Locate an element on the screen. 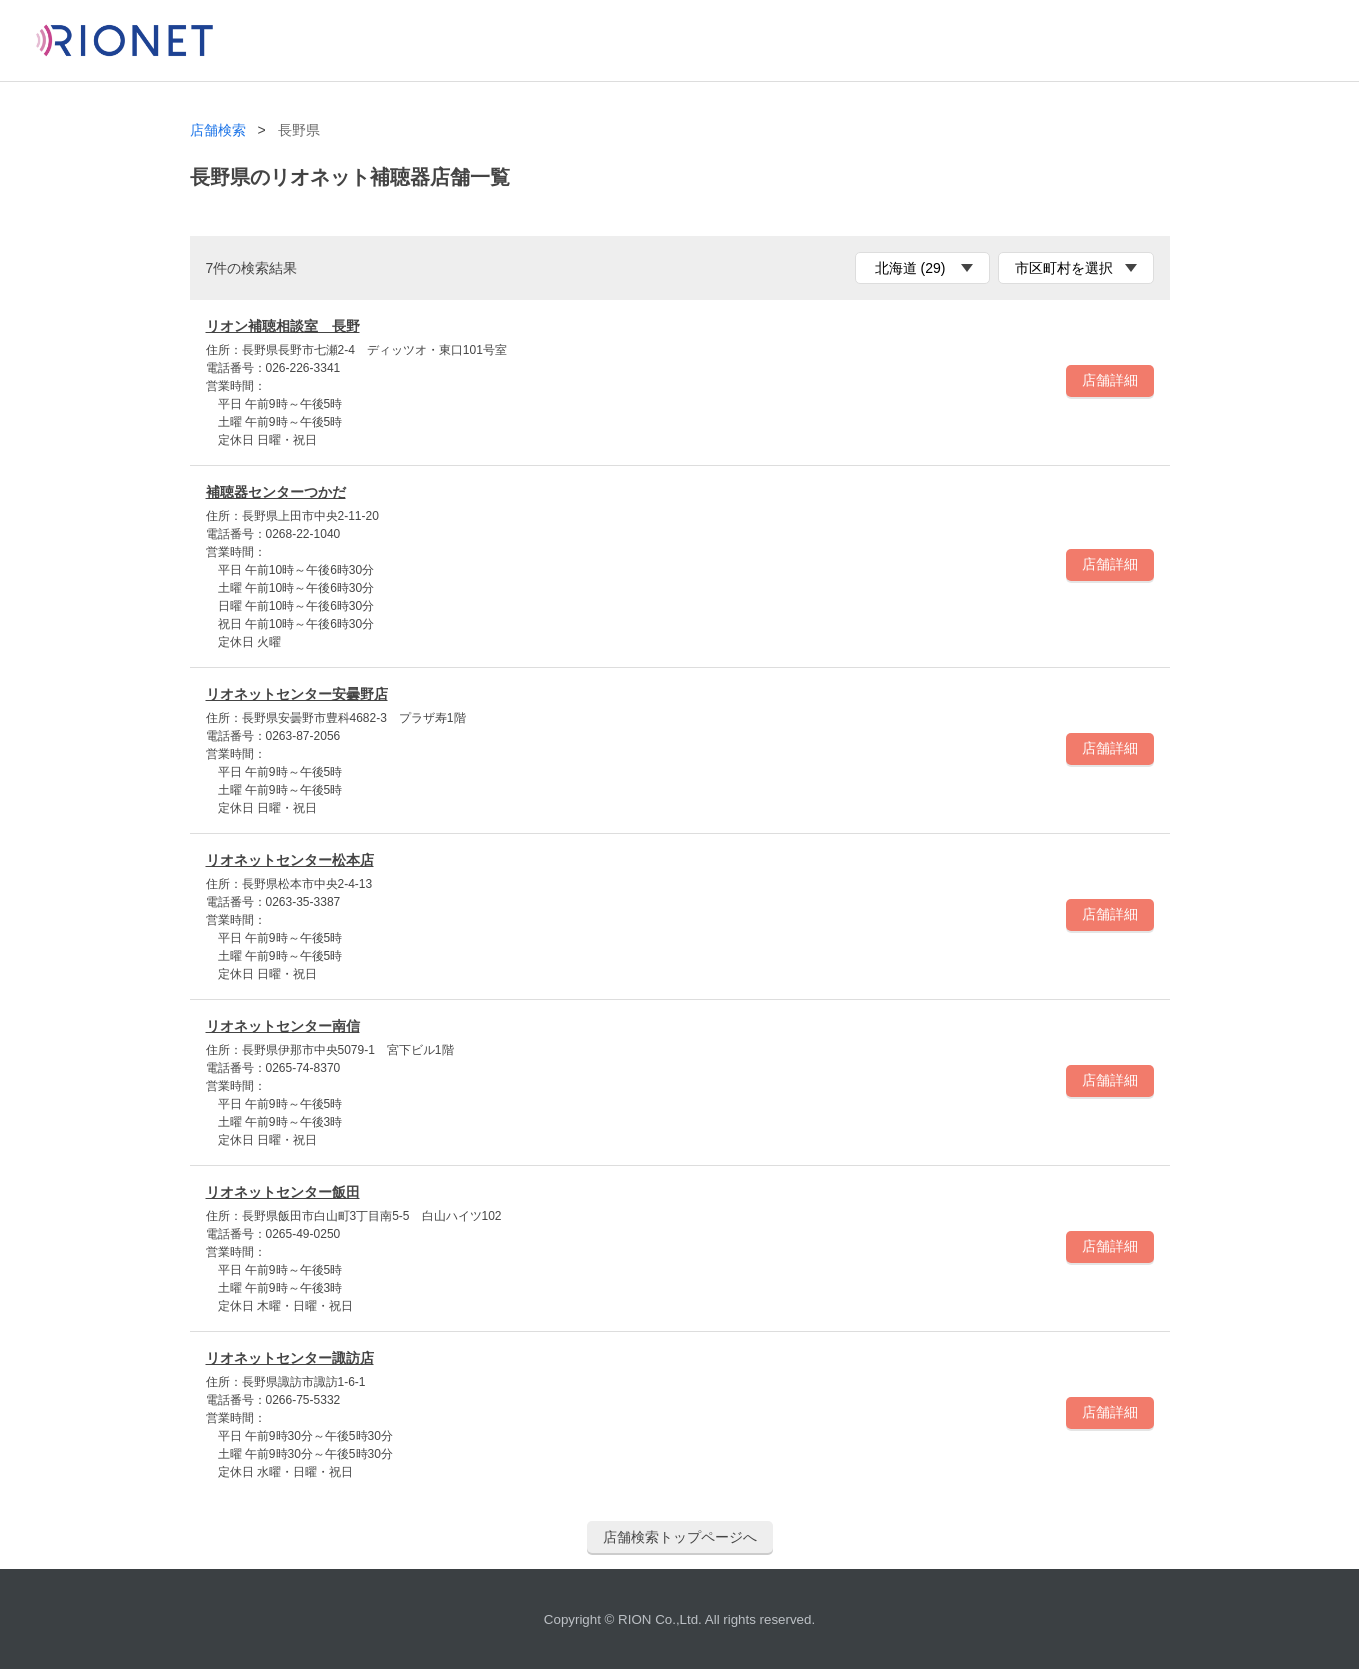  リオネットセンター諏訪店 is located at coordinates (290, 1358).